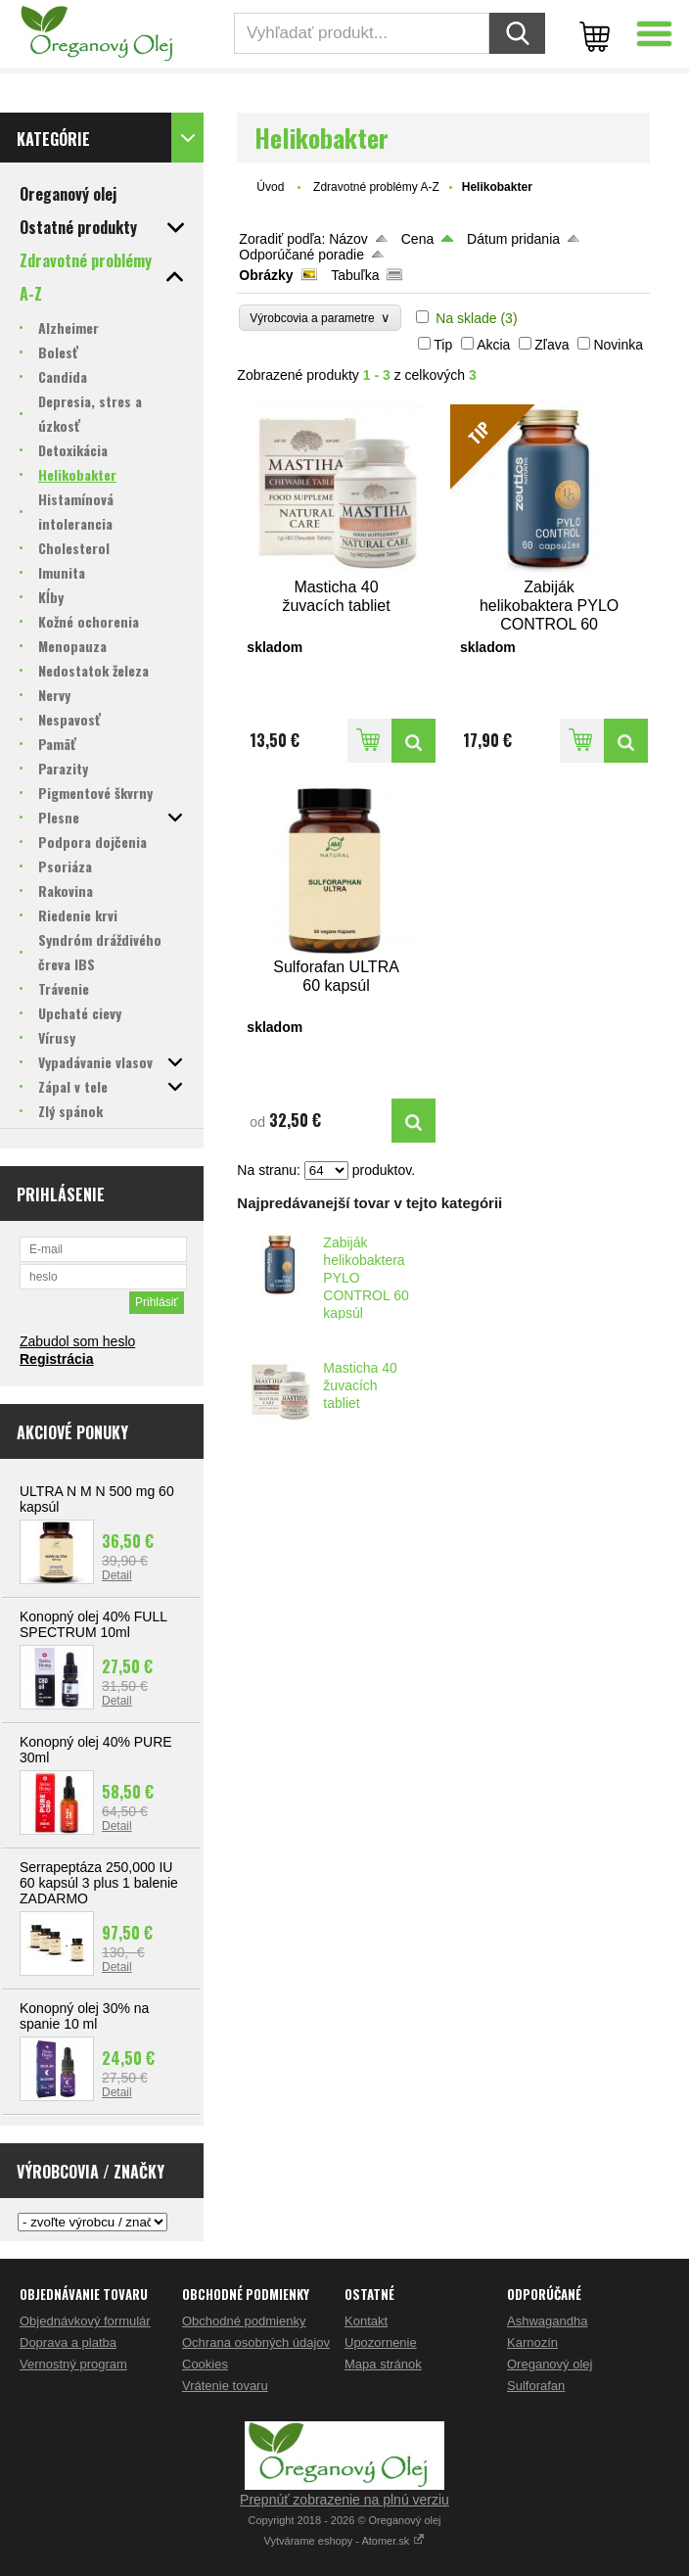  What do you see at coordinates (551, 344) in the screenshot?
I see `Zľava` at bounding box center [551, 344].